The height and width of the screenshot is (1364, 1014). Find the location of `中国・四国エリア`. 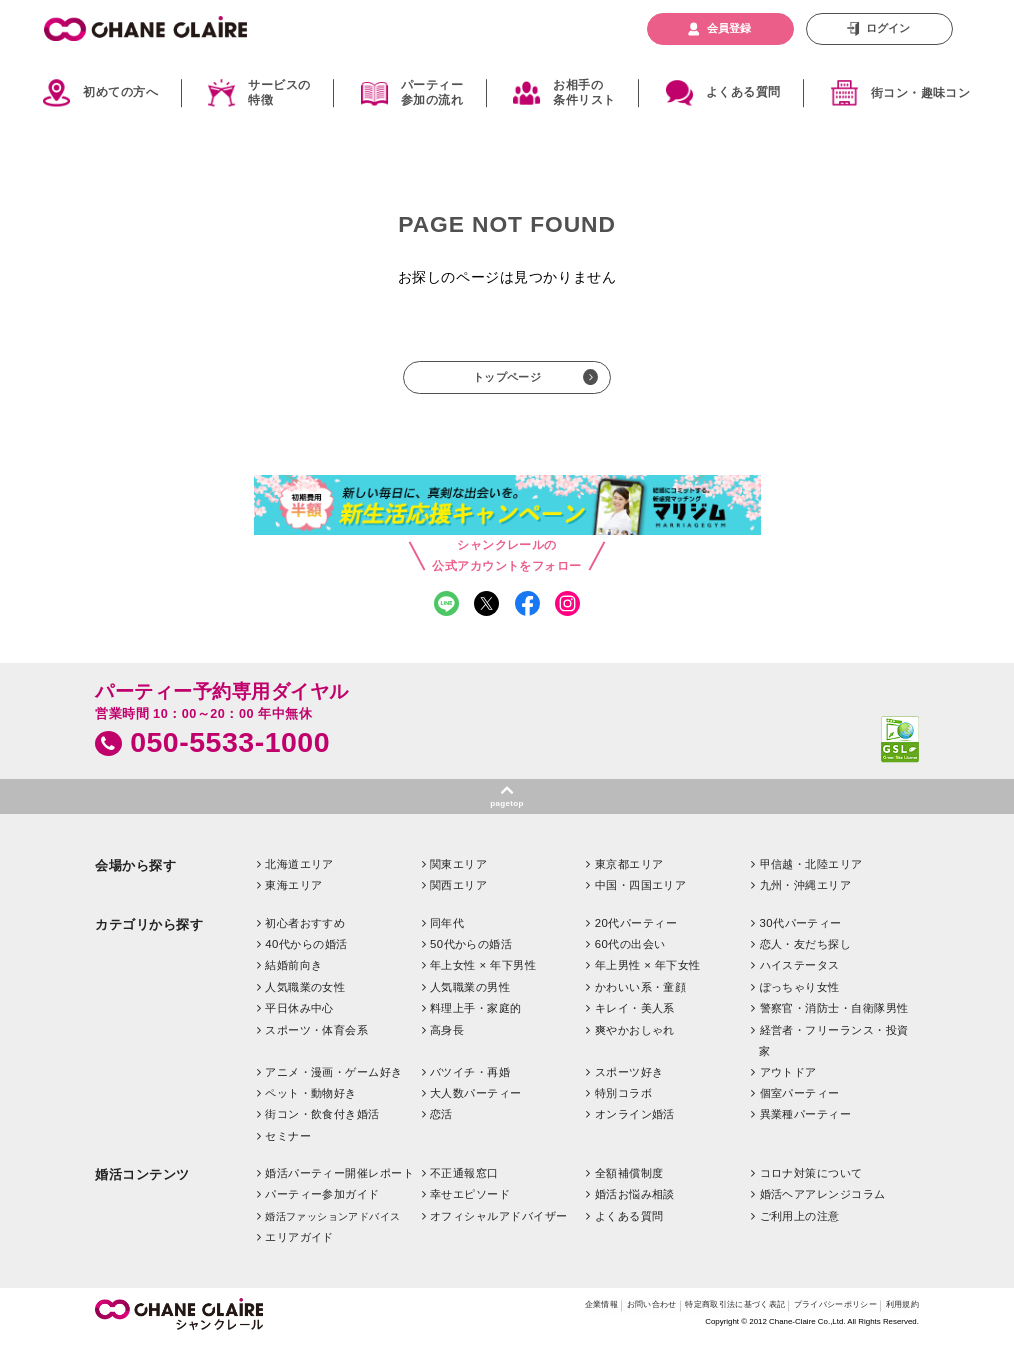

中国・四国エリア is located at coordinates (641, 906).